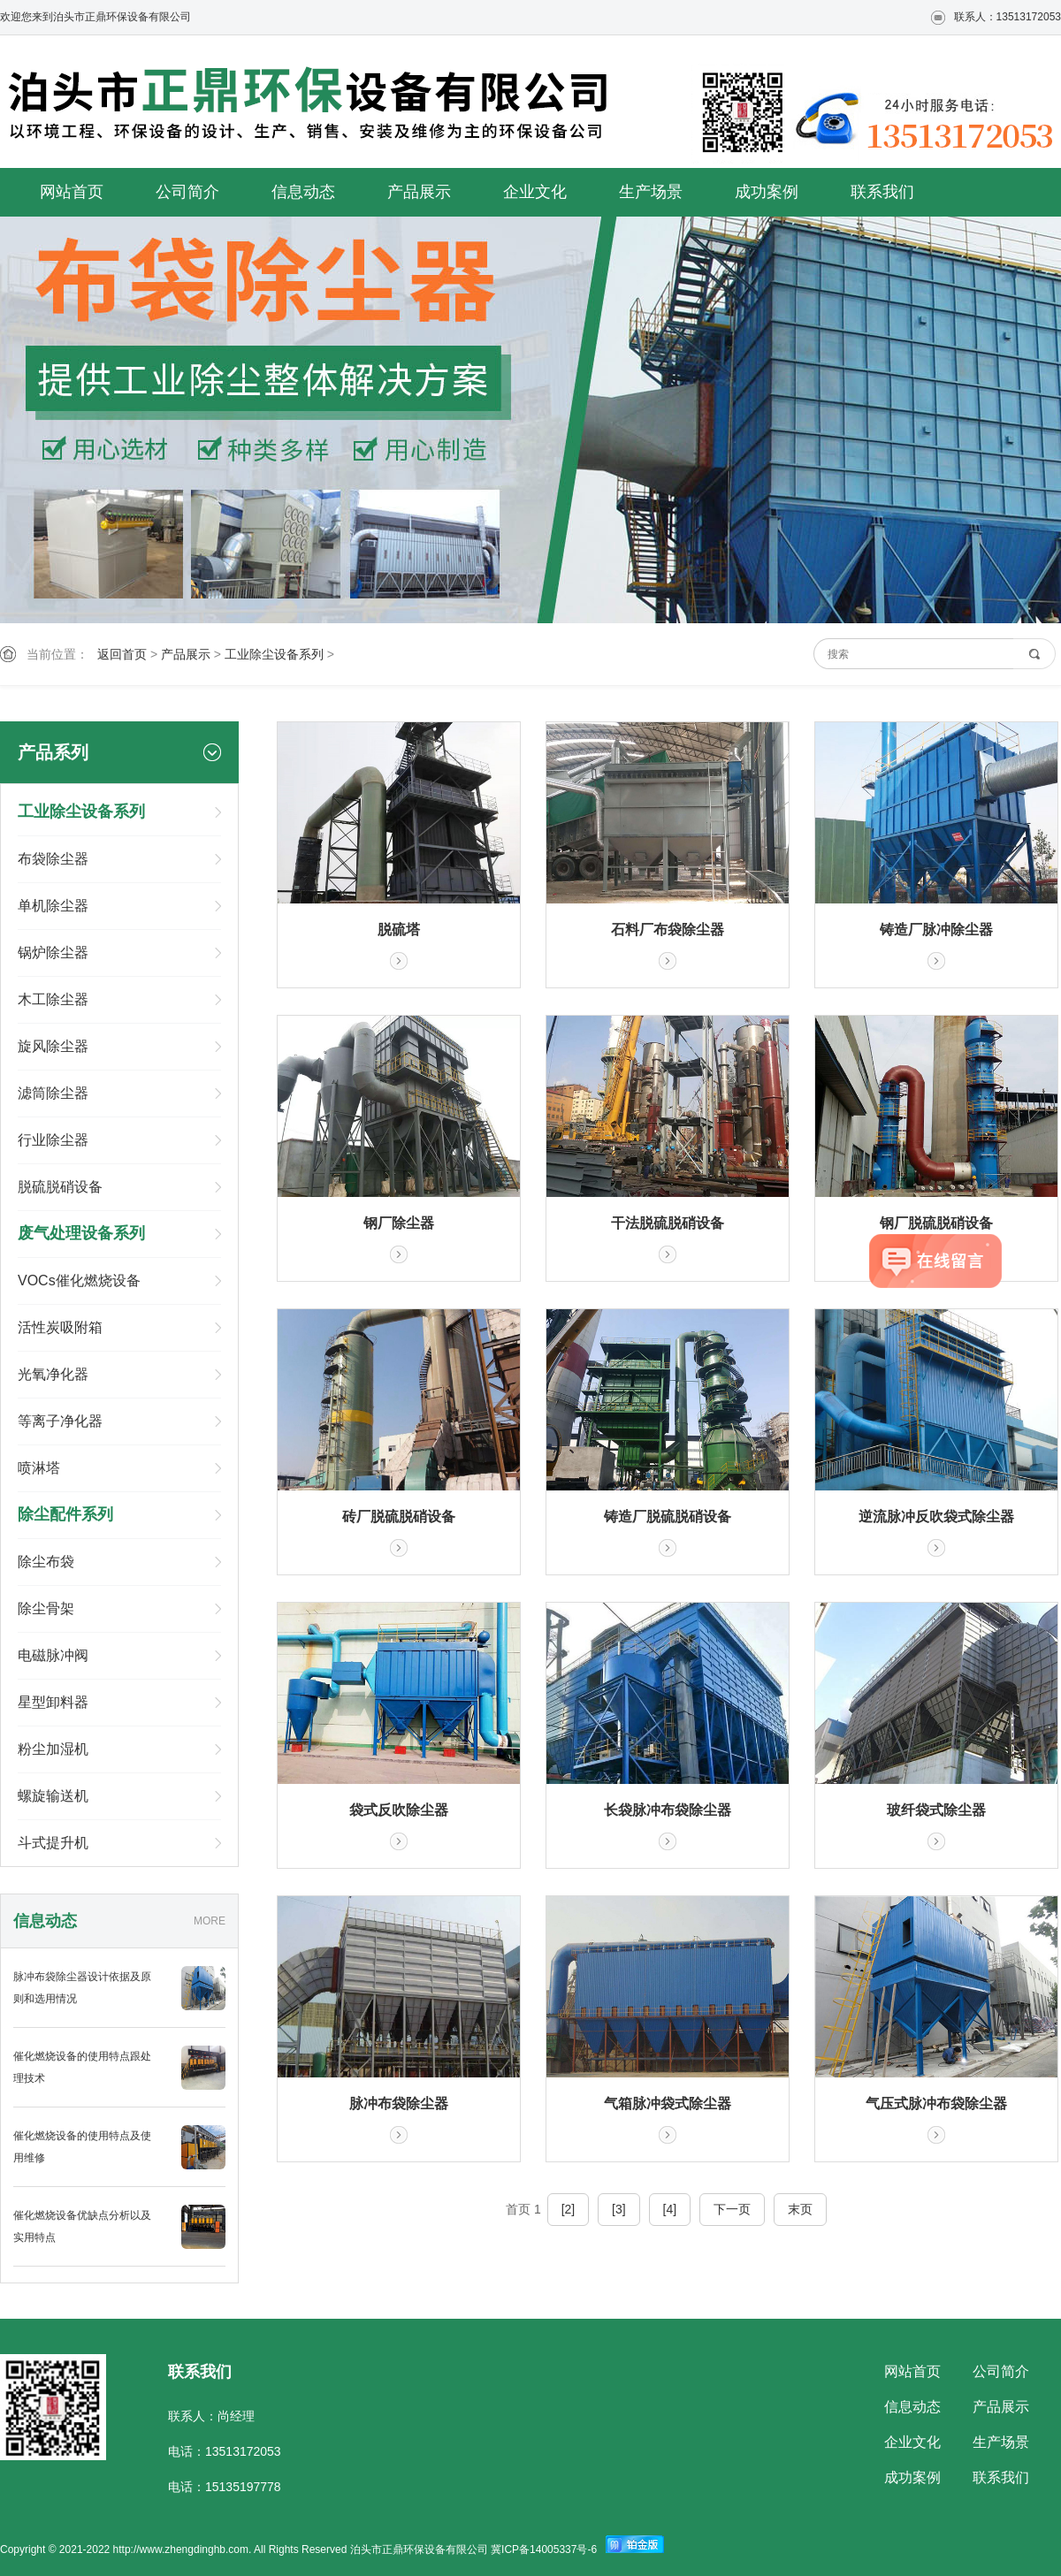  I want to click on 星型卸料器, so click(53, 1702).